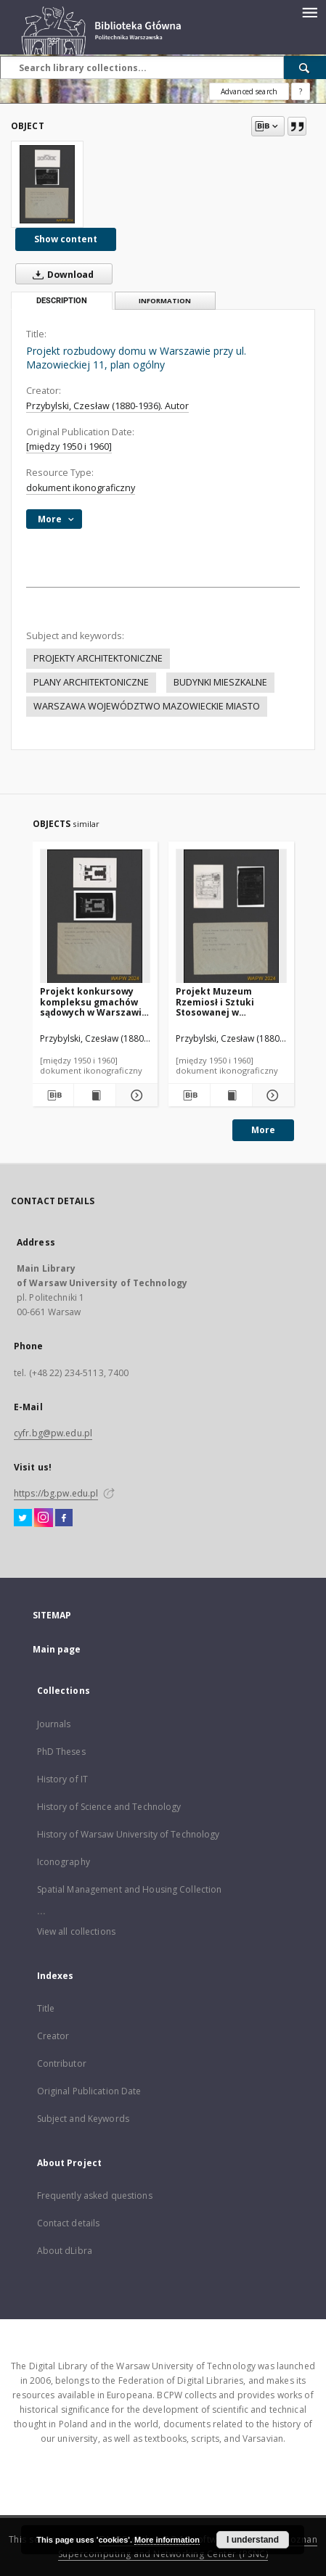 This screenshot has width=326, height=2576. Describe the element at coordinates (271, 1095) in the screenshot. I see `[Show details Projekt Muzeum Rzemiosł i Sztuki Stosowanej w Warszawie, plan parteru]` at that location.